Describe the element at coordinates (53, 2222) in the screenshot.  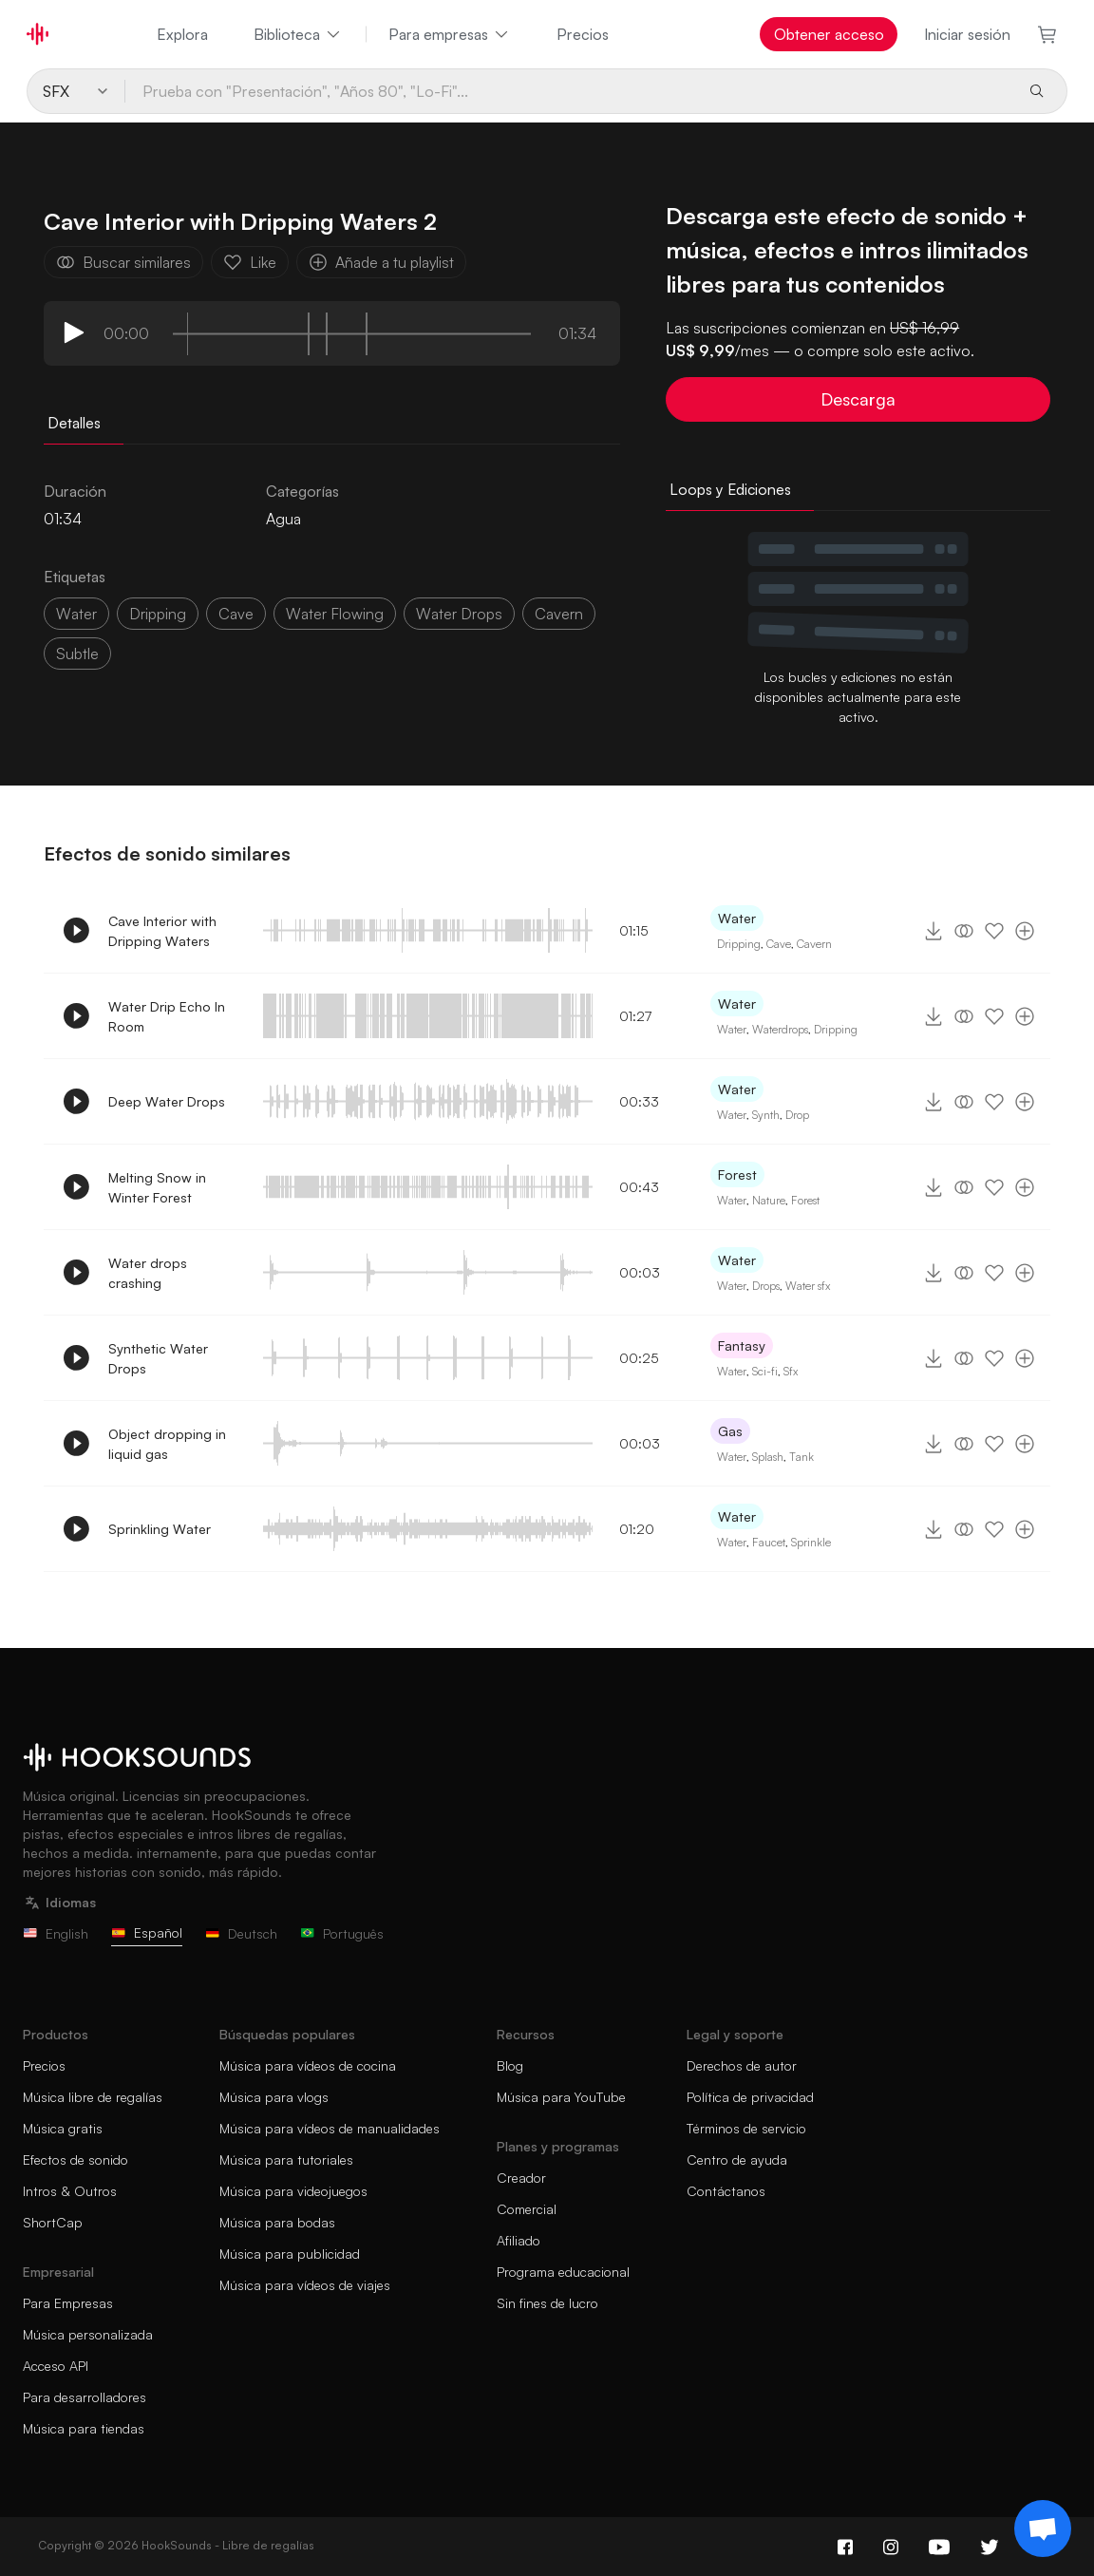
I see `ShortCap` at that location.